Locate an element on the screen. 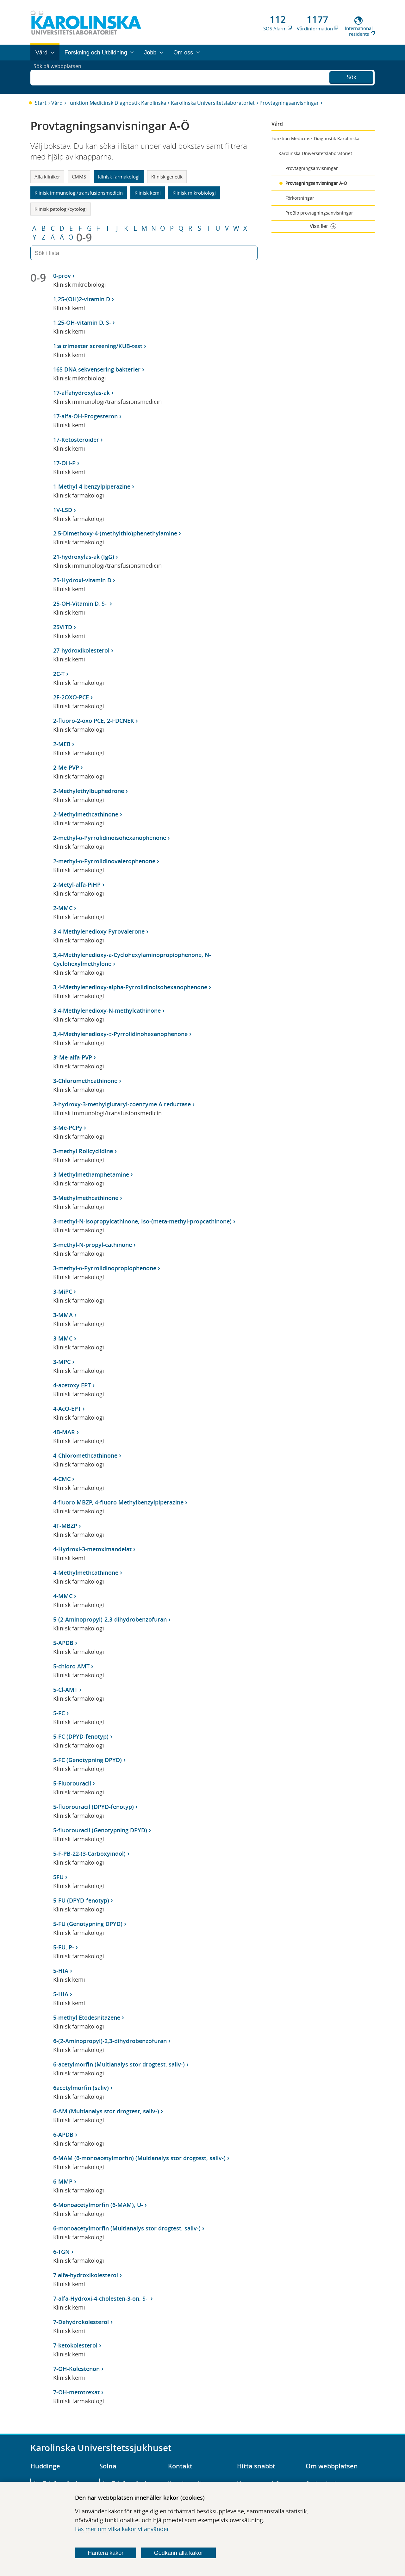  3’-Me-alfa-PVP is located at coordinates (72, 1057).